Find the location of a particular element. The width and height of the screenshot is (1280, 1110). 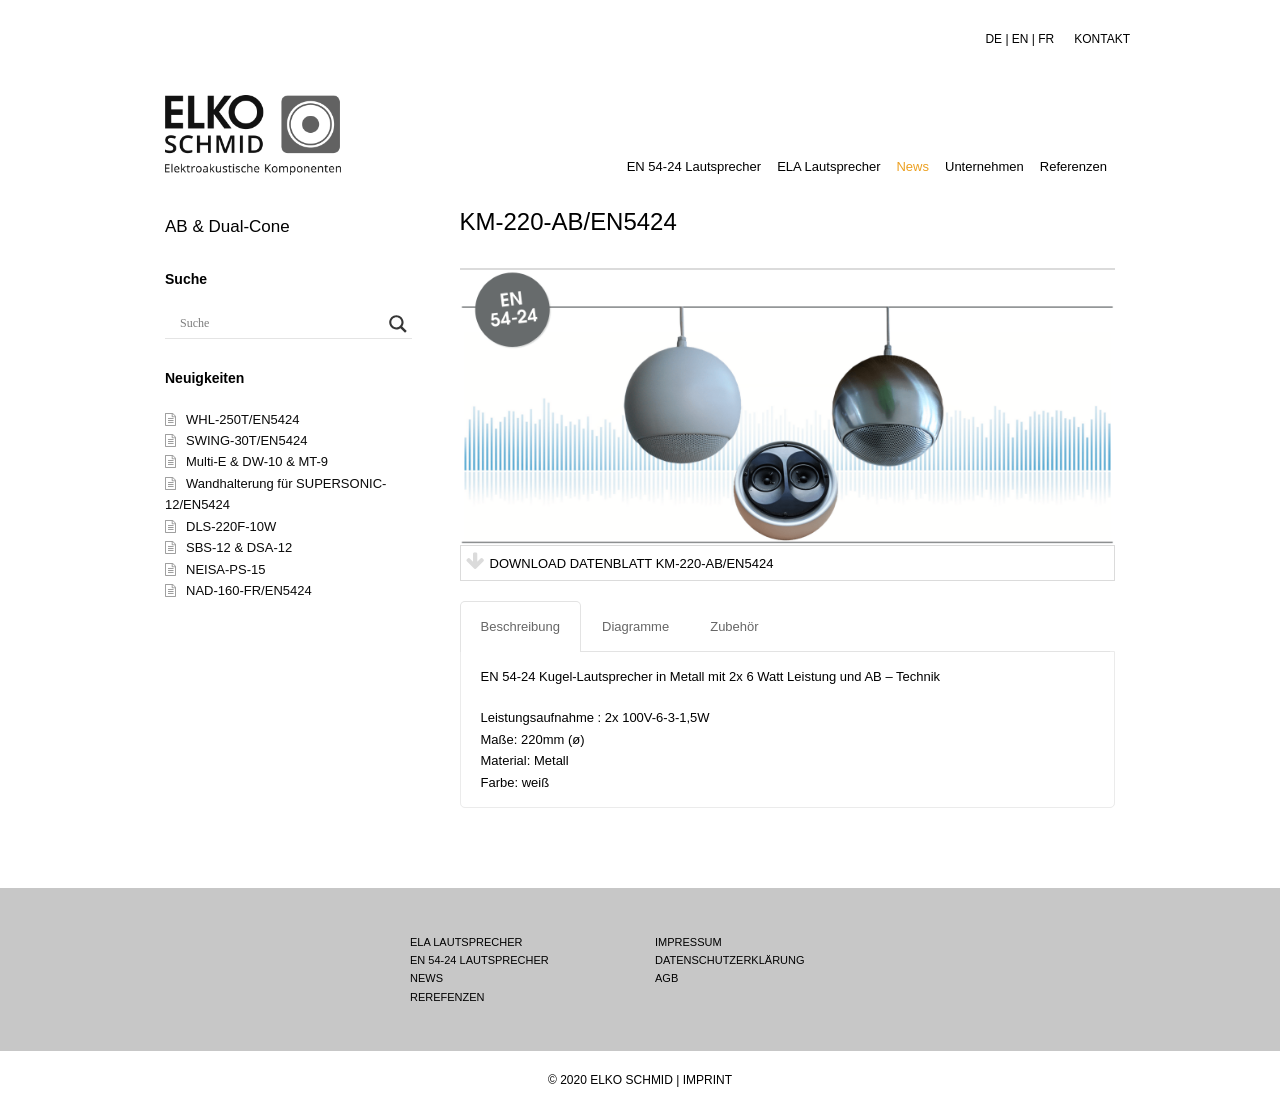

DLS-220F-10W is located at coordinates (231, 526).